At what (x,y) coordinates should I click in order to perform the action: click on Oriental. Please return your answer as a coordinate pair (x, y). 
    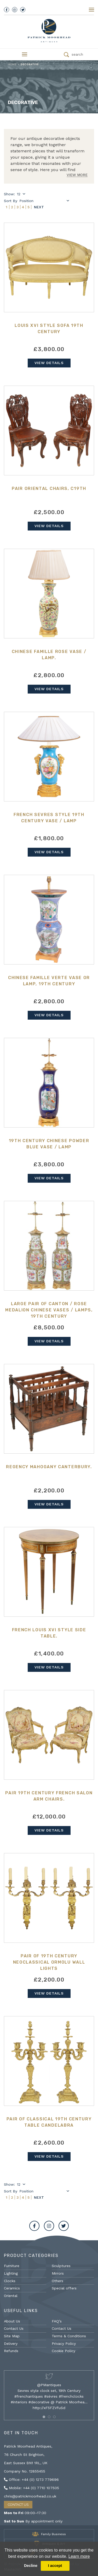
    Looking at the image, I should click on (11, 2296).